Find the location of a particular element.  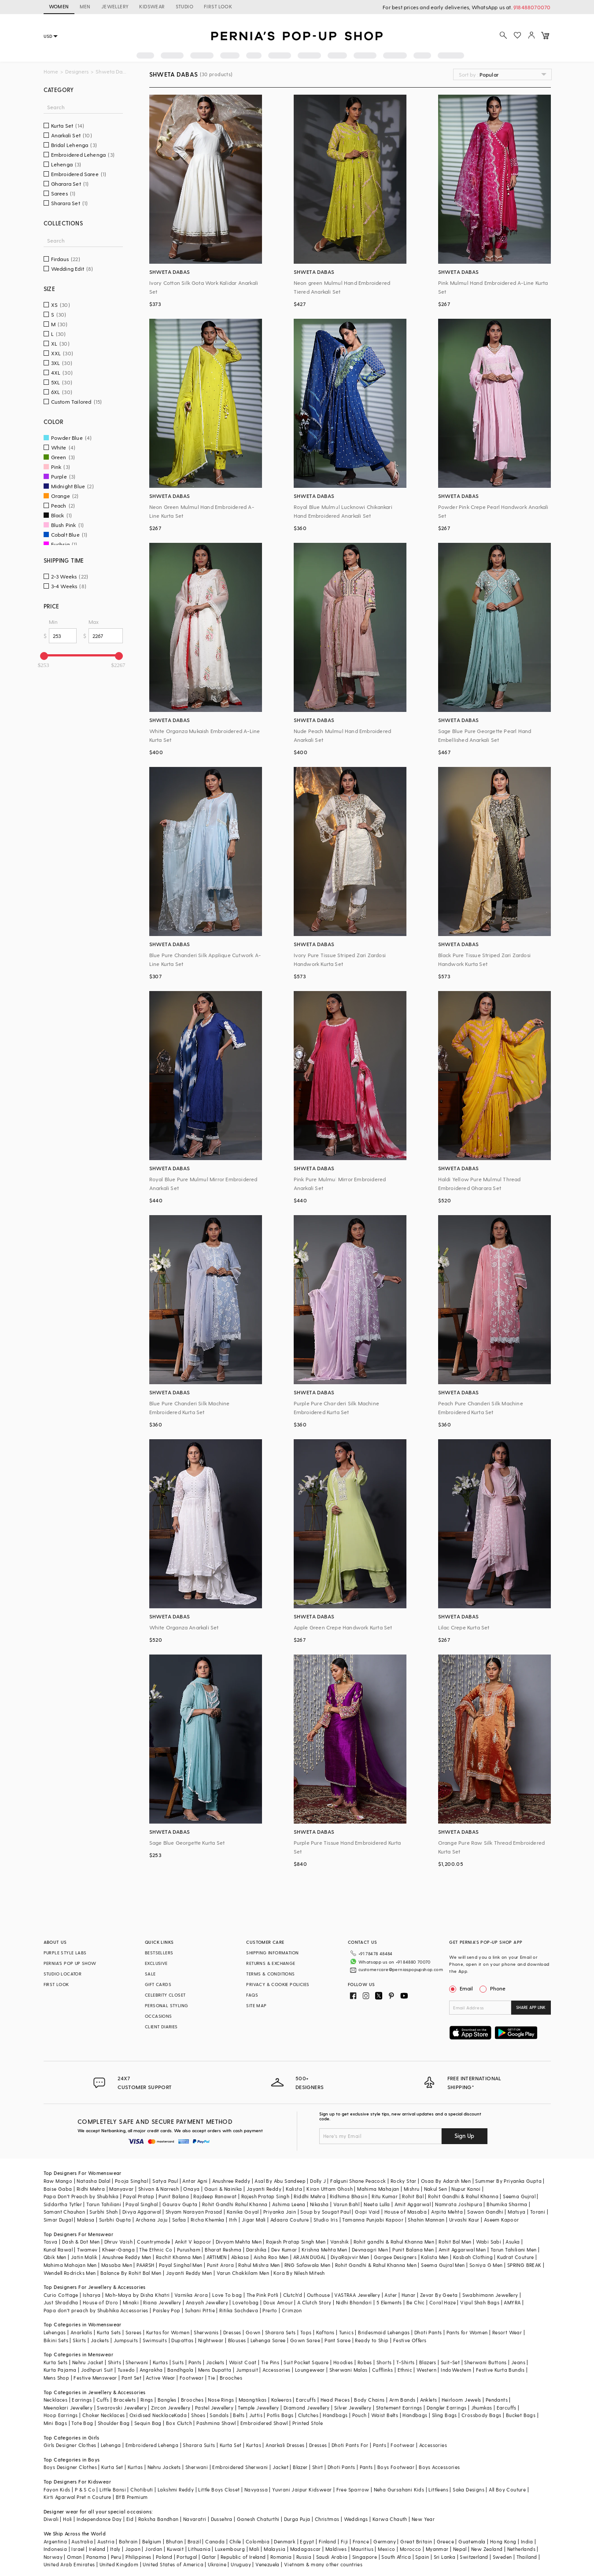

Doux Amour is located at coordinates (278, 2293).